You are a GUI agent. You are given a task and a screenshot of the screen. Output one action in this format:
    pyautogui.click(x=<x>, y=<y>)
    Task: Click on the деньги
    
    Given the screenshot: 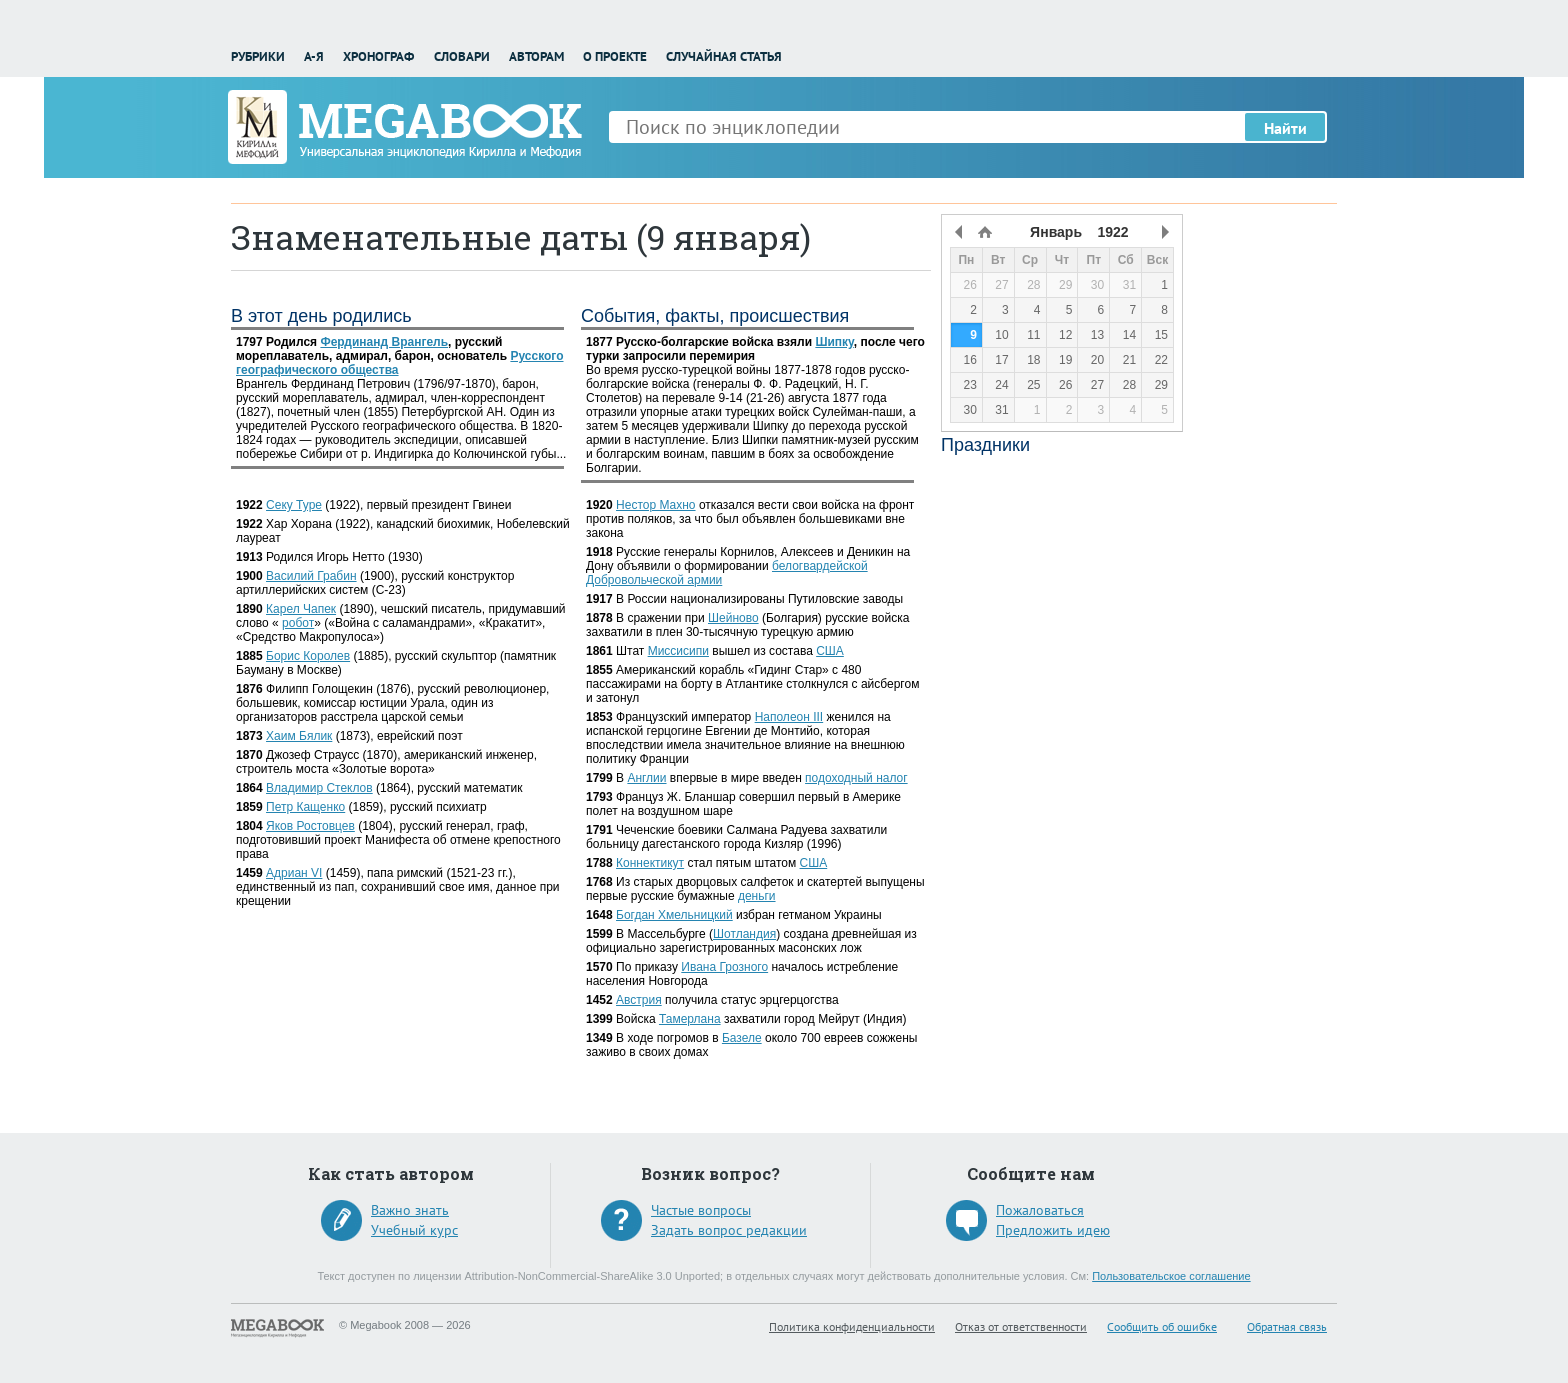 What is the action you would take?
    pyautogui.click(x=757, y=896)
    